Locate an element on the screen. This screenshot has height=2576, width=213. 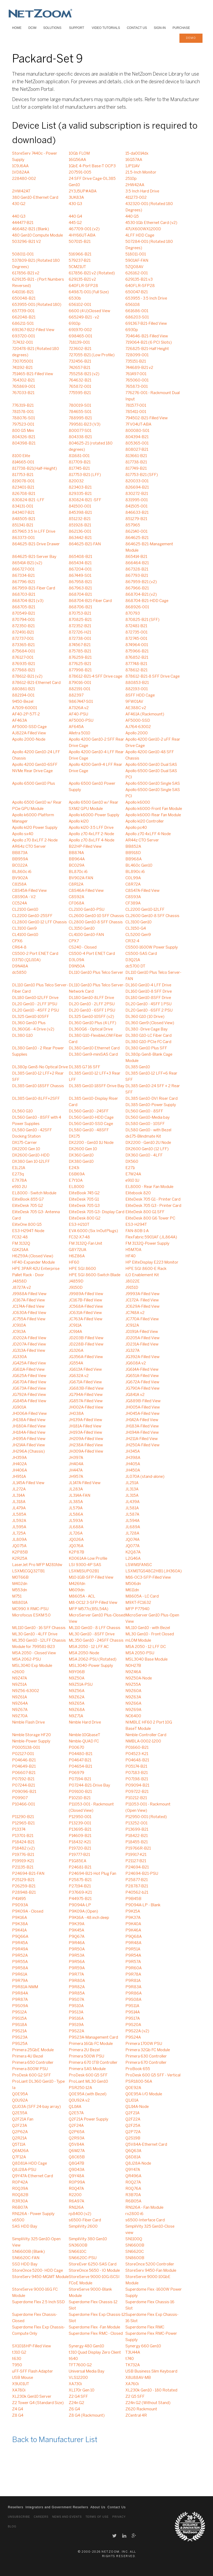
868703-B21 is located at coordinates (23, 594).